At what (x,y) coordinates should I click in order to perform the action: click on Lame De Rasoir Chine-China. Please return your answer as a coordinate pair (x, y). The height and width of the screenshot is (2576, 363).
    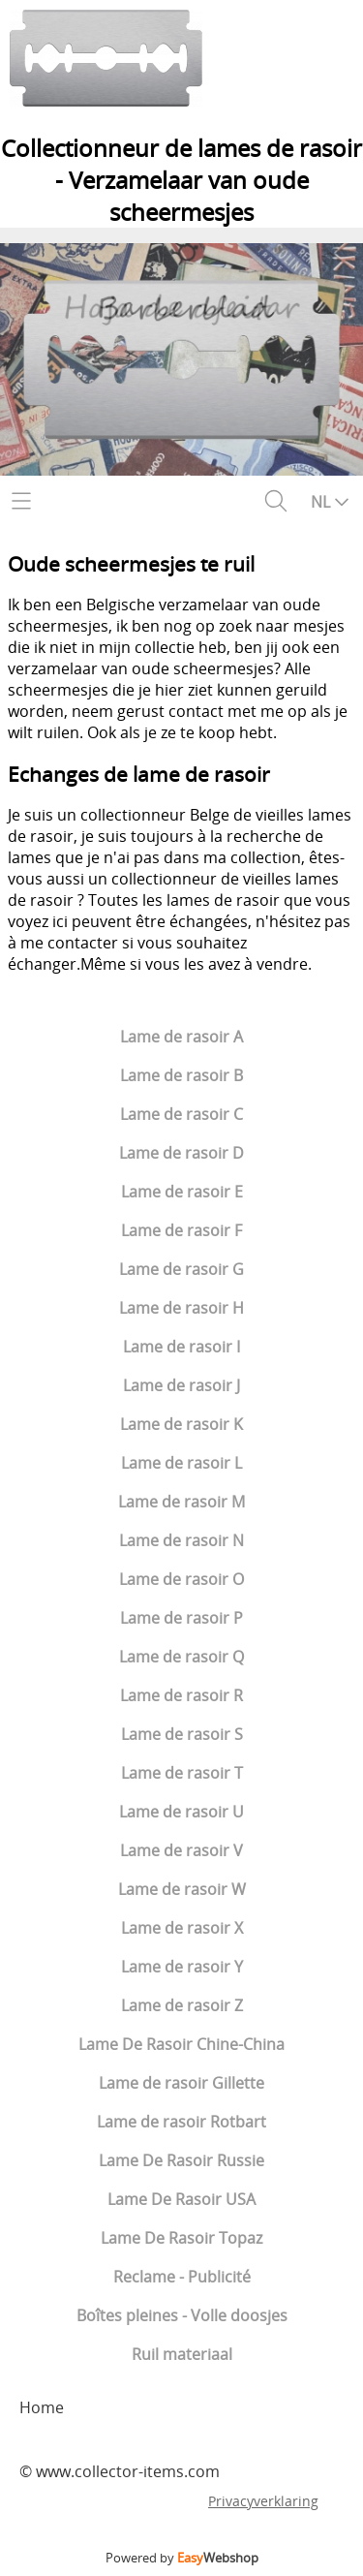
    Looking at the image, I should click on (181, 2044).